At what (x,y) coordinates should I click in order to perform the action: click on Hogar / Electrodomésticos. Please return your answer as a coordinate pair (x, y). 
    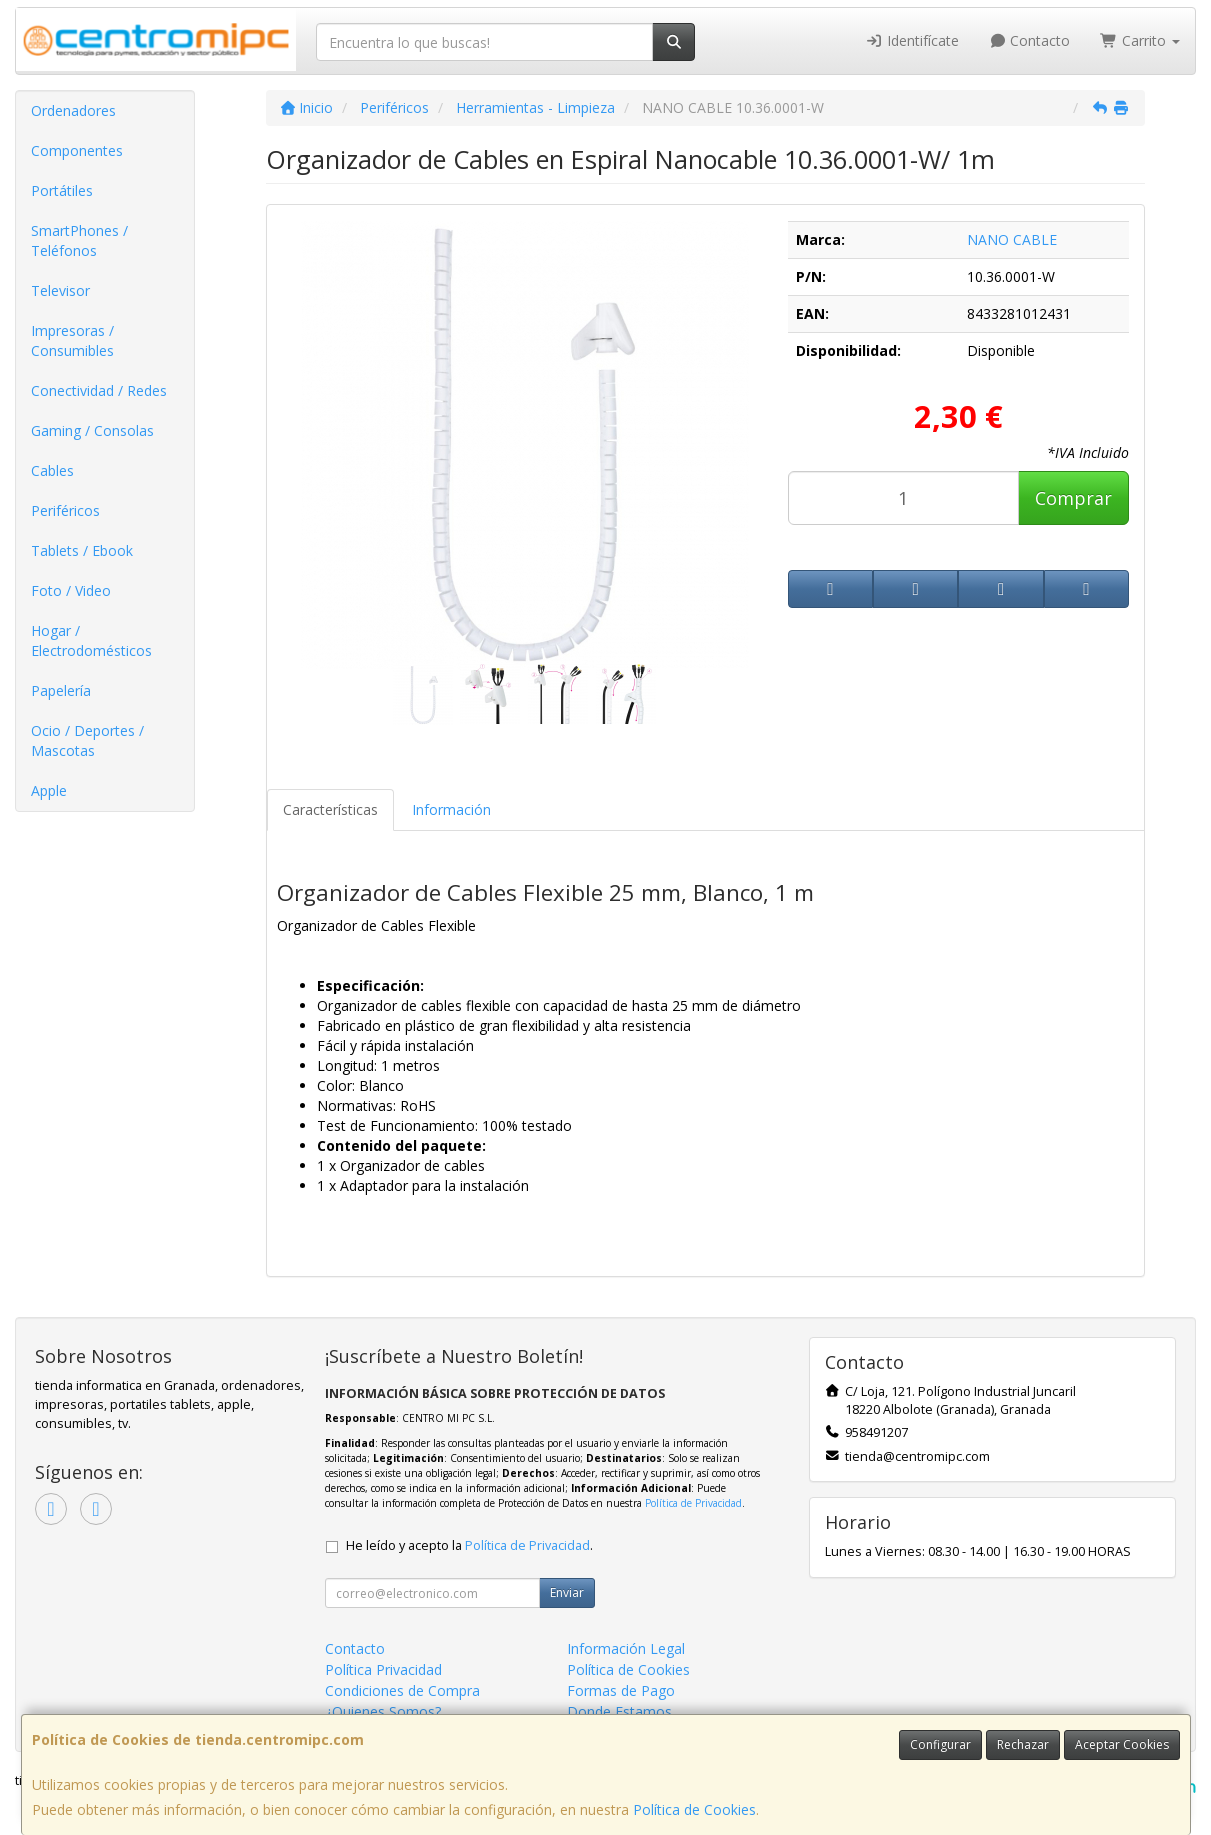
    Looking at the image, I should click on (91, 640).